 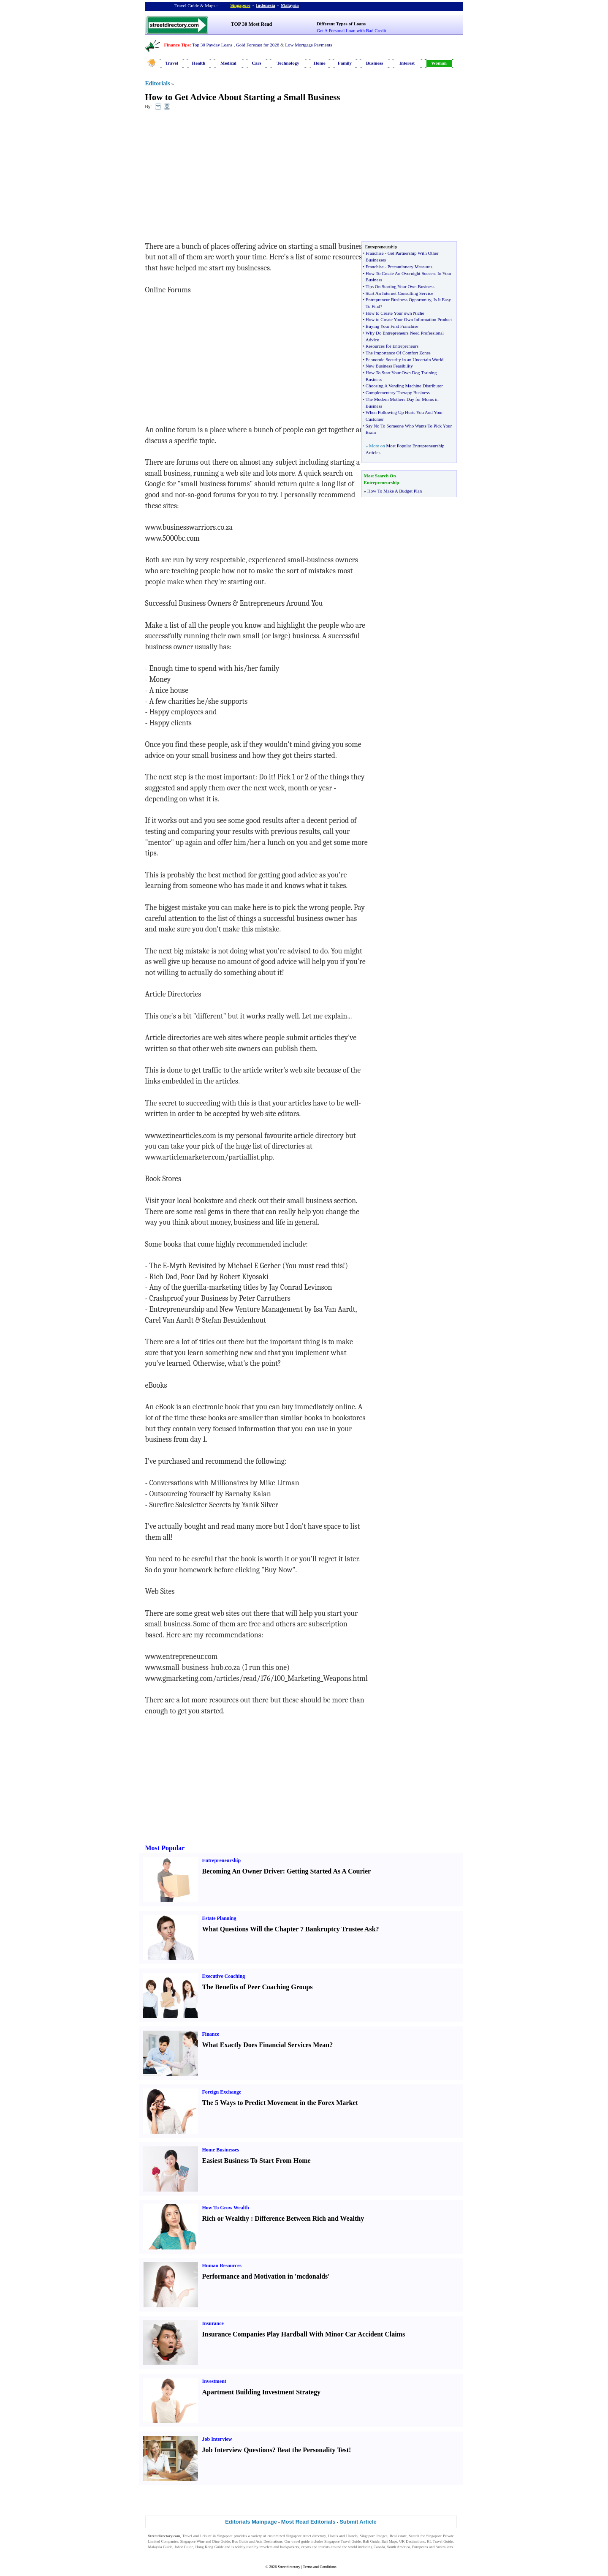 What do you see at coordinates (319, 62) in the screenshot?
I see `Home` at bounding box center [319, 62].